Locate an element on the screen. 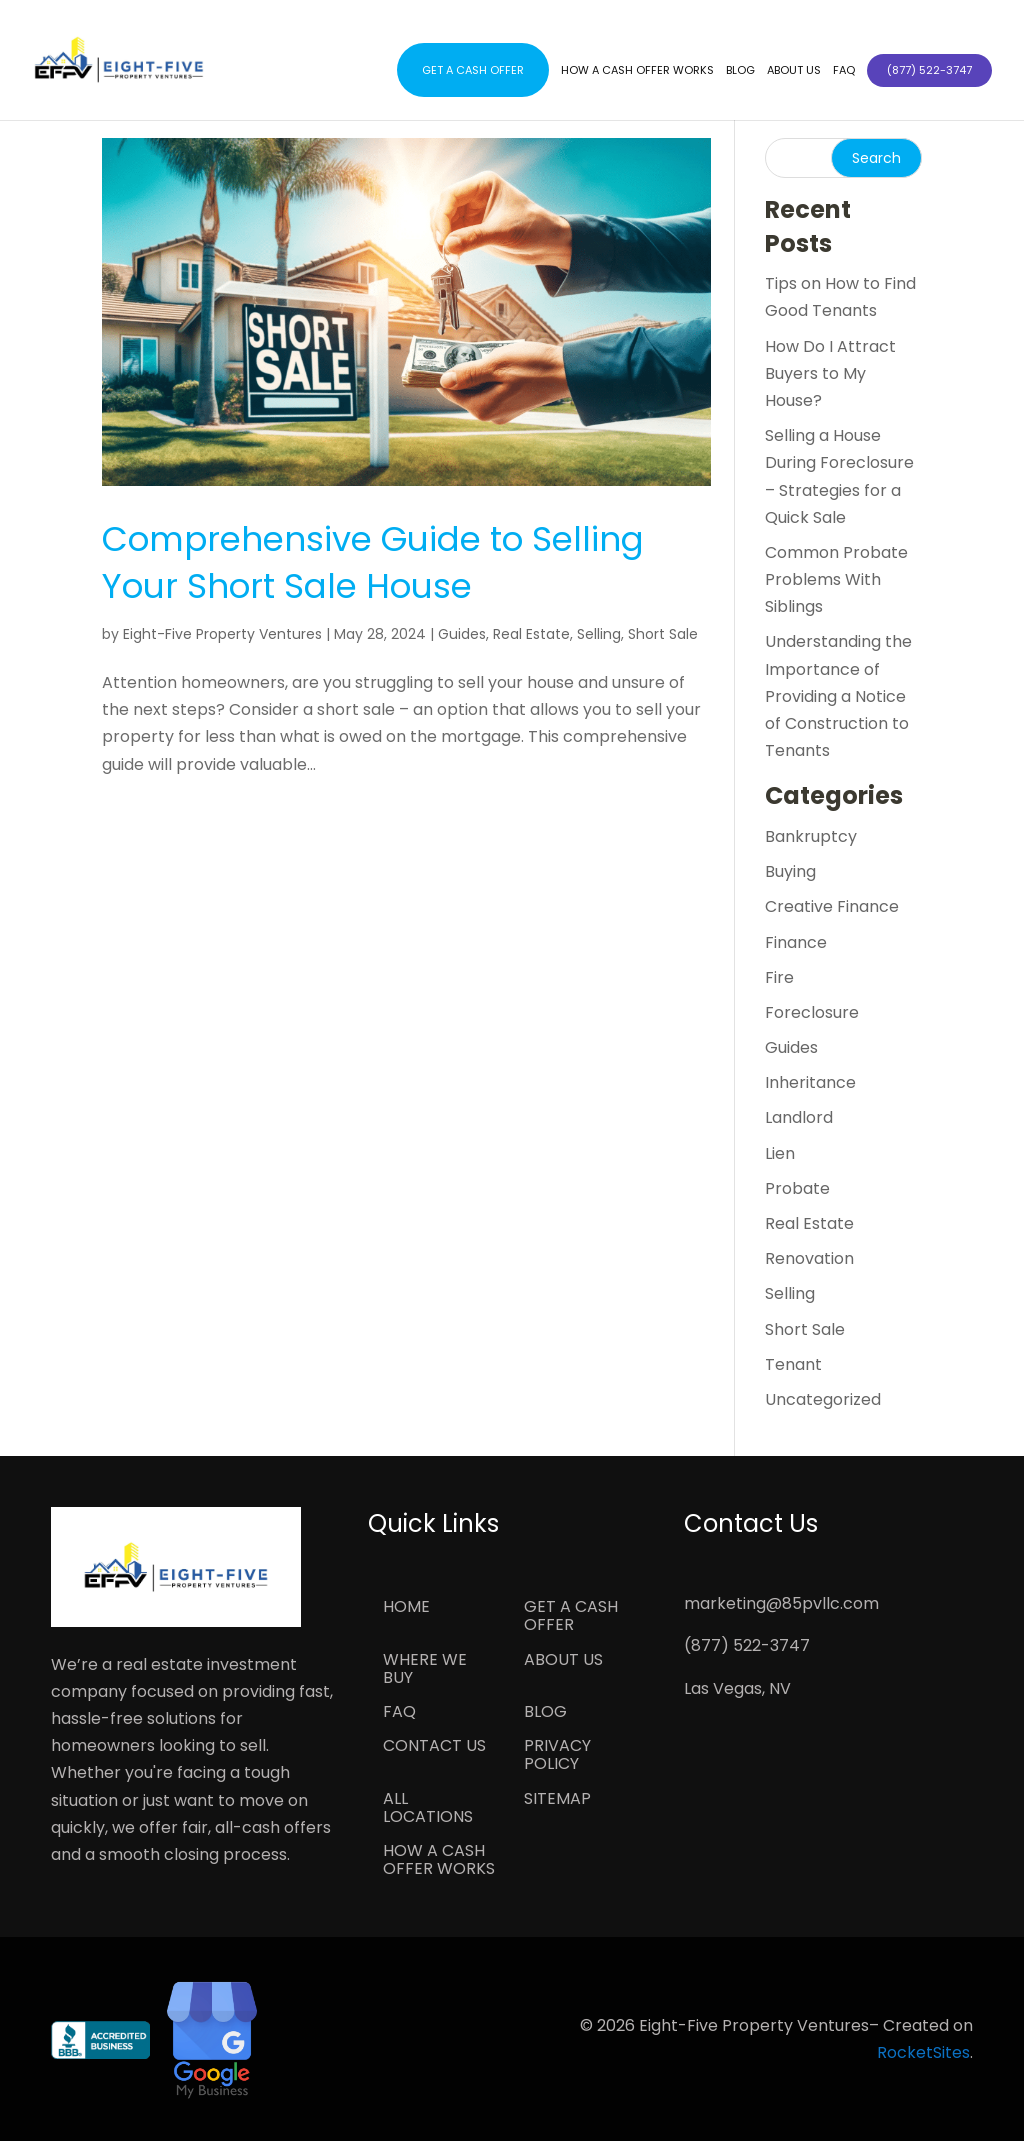 Image resolution: width=1024 pixels, height=2141 pixels. Real Estate is located at coordinates (531, 634).